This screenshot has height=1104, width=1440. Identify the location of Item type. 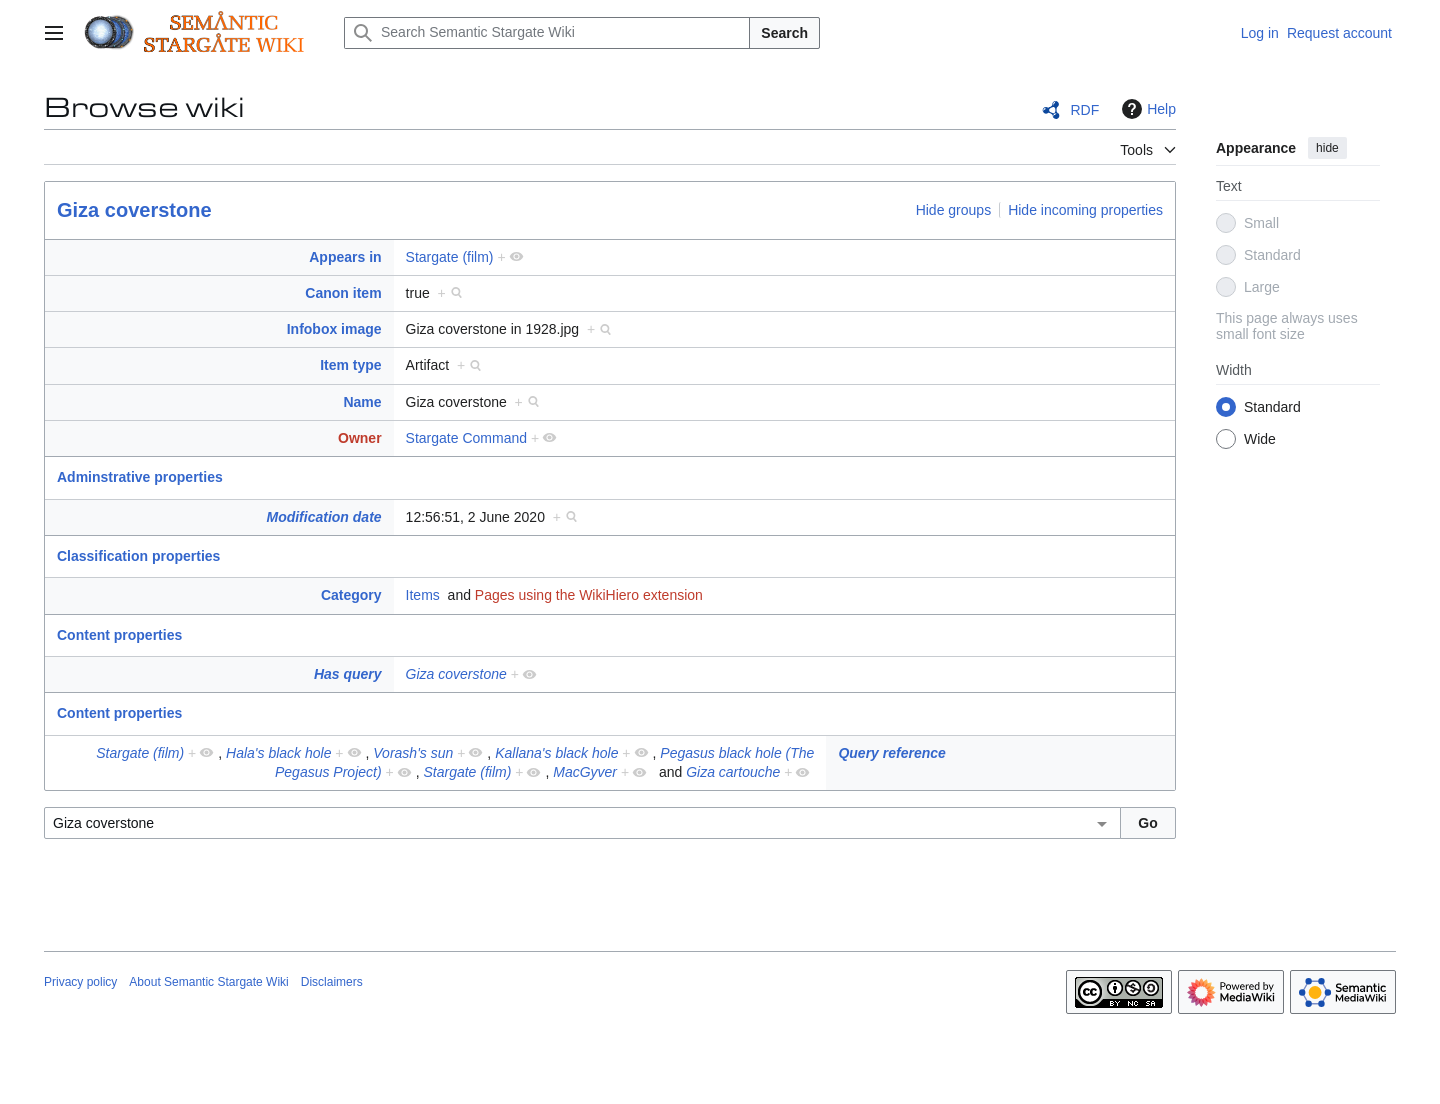
(350, 365).